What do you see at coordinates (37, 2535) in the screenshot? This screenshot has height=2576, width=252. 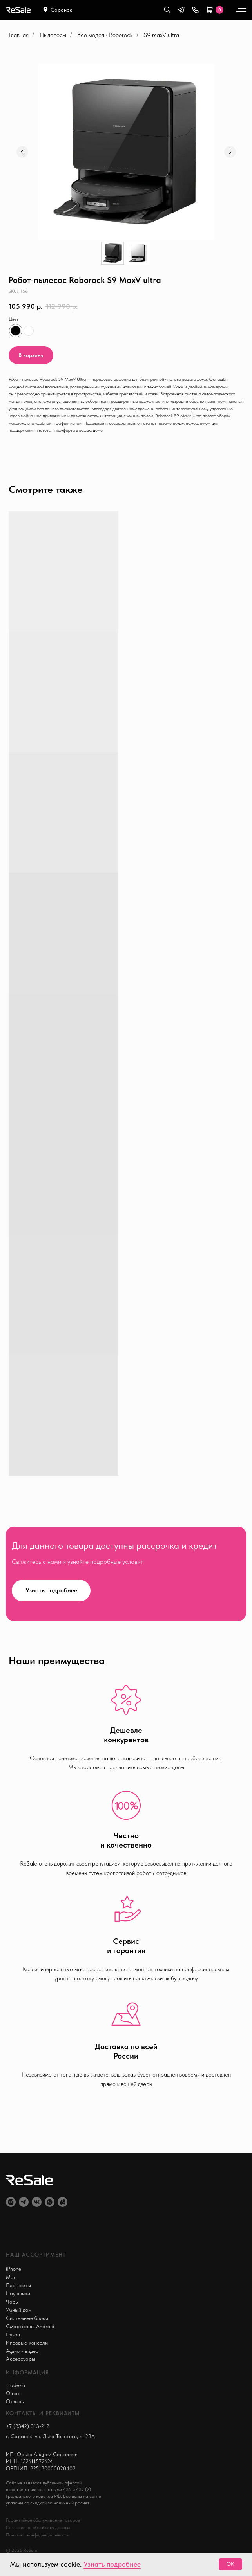 I see `Политика конфиденциальности` at bounding box center [37, 2535].